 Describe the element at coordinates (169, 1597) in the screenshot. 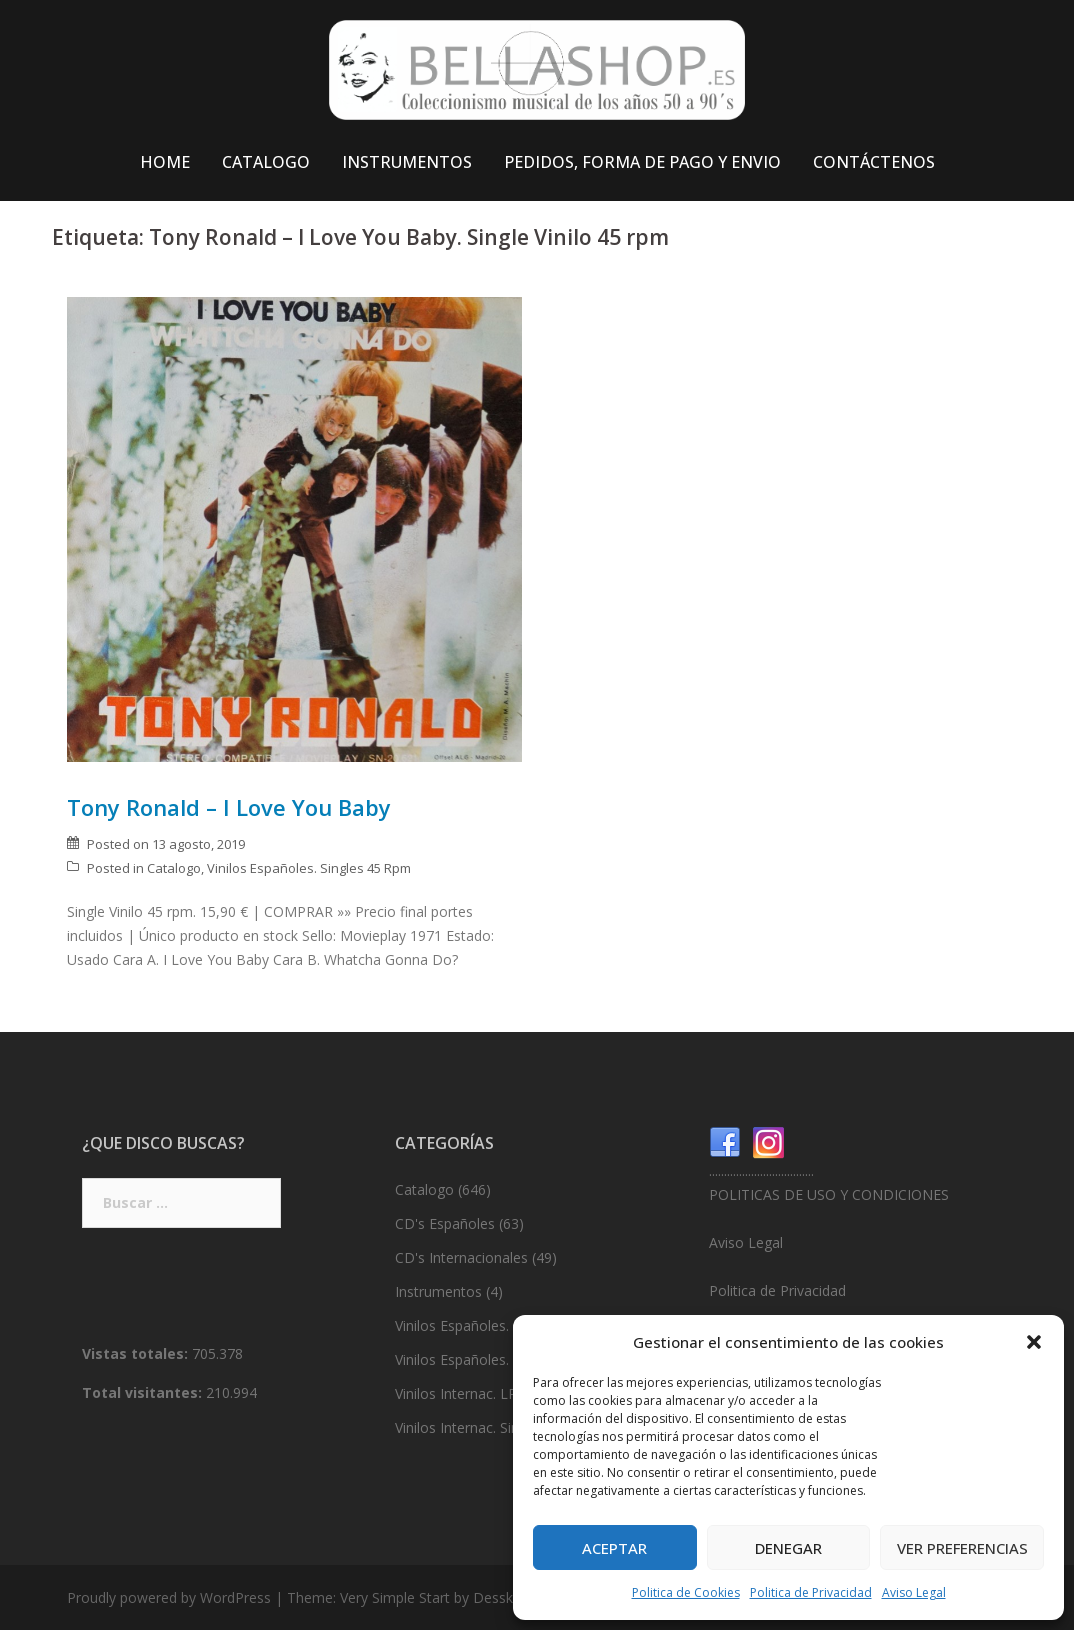

I see `Proudly powered by WordPress` at that location.